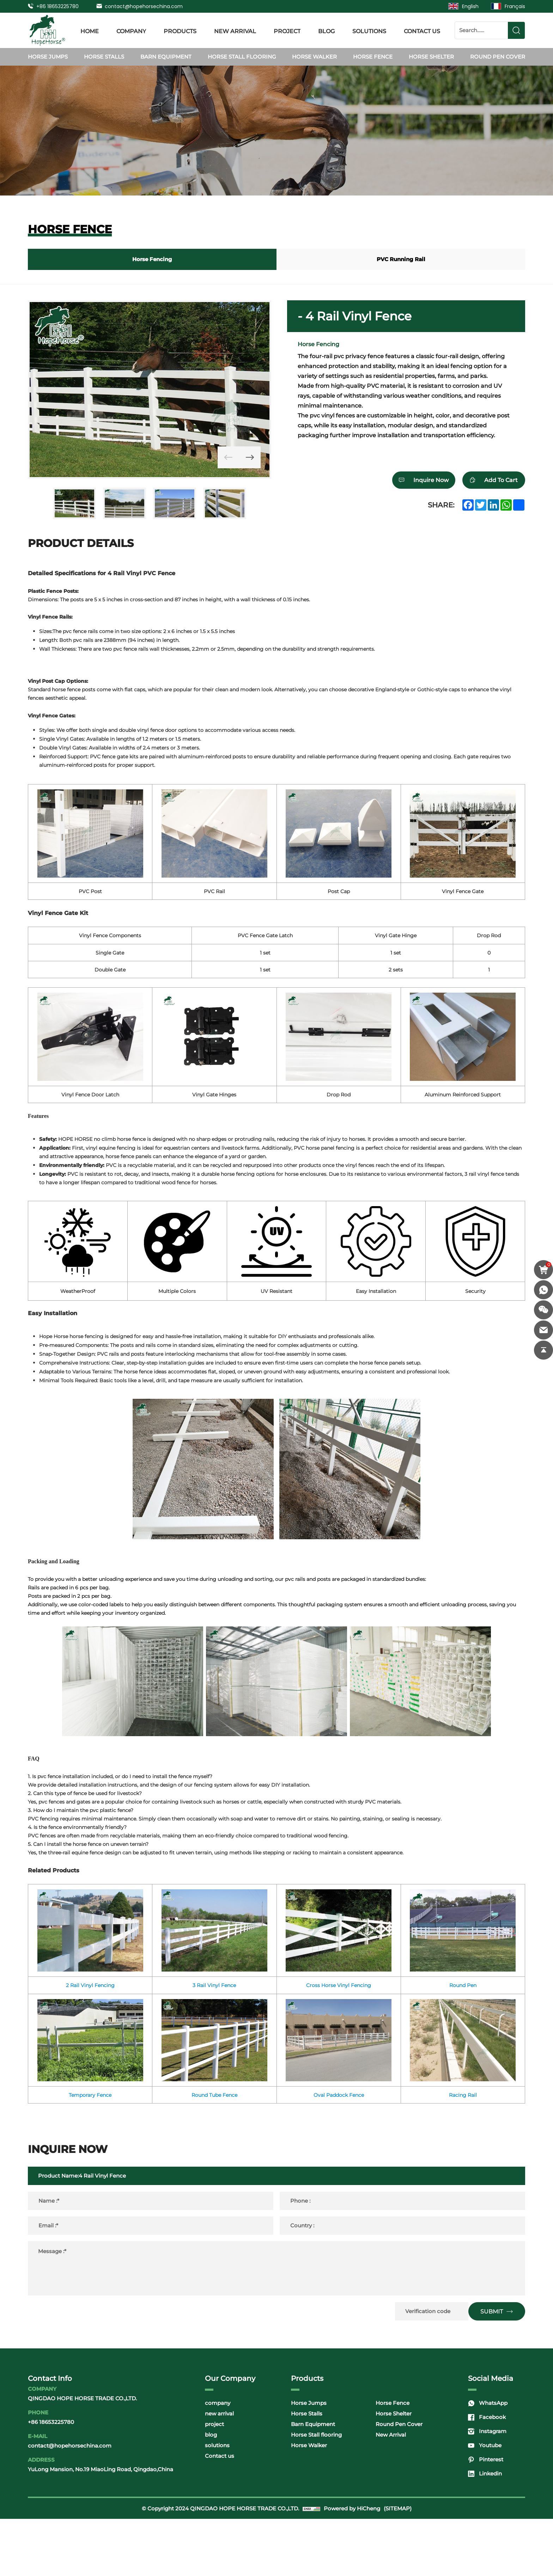  I want to click on Home, so click(89, 30).